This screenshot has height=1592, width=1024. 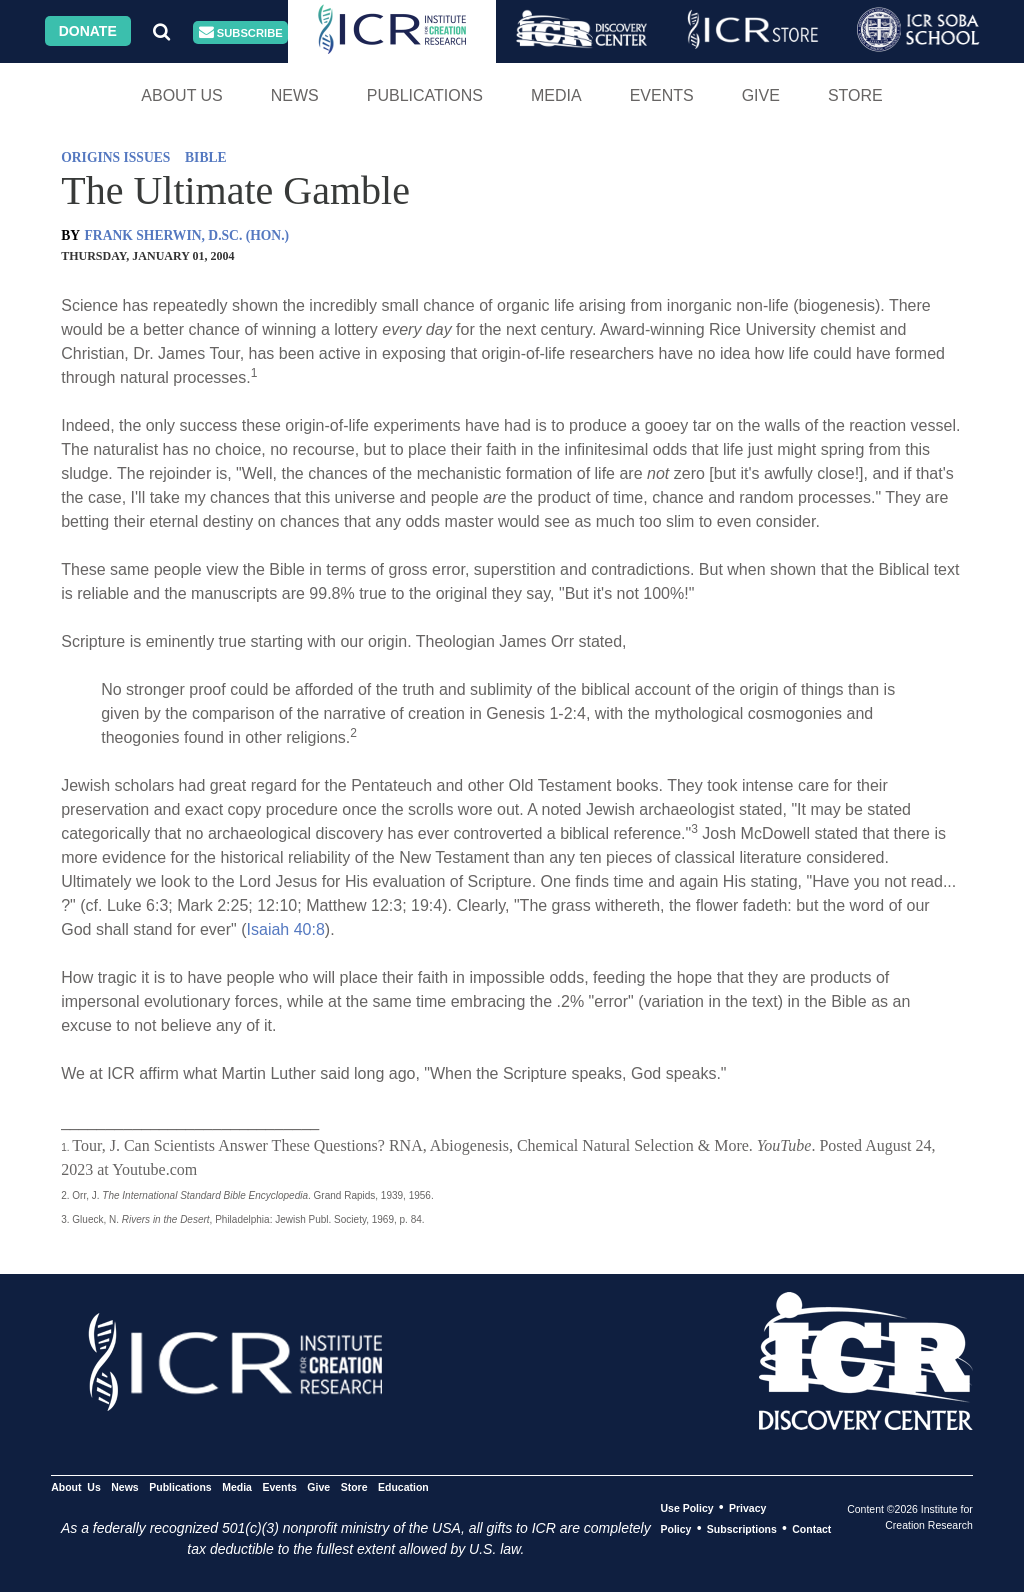 What do you see at coordinates (295, 95) in the screenshot?
I see `News` at bounding box center [295, 95].